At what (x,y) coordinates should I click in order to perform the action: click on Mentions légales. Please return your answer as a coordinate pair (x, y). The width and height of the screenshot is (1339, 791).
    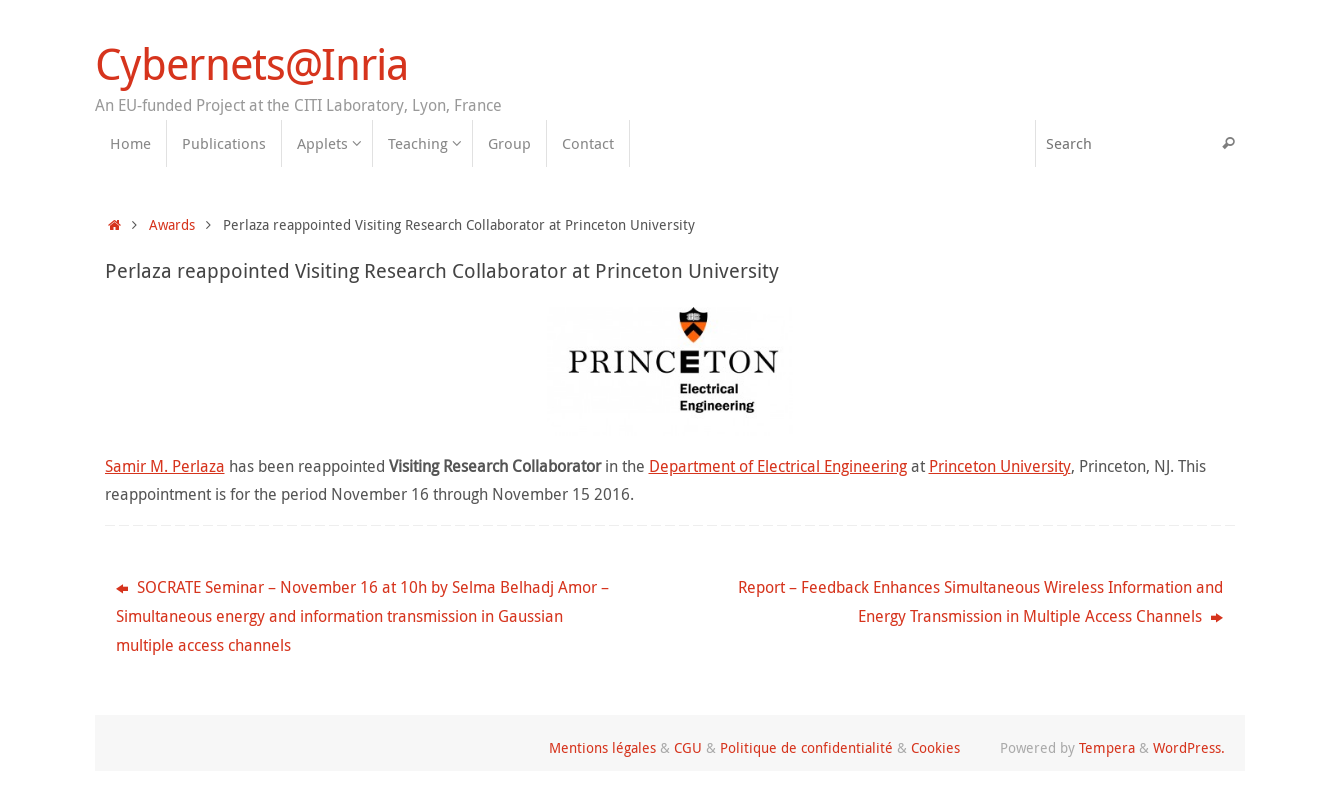
    Looking at the image, I should click on (602, 747).